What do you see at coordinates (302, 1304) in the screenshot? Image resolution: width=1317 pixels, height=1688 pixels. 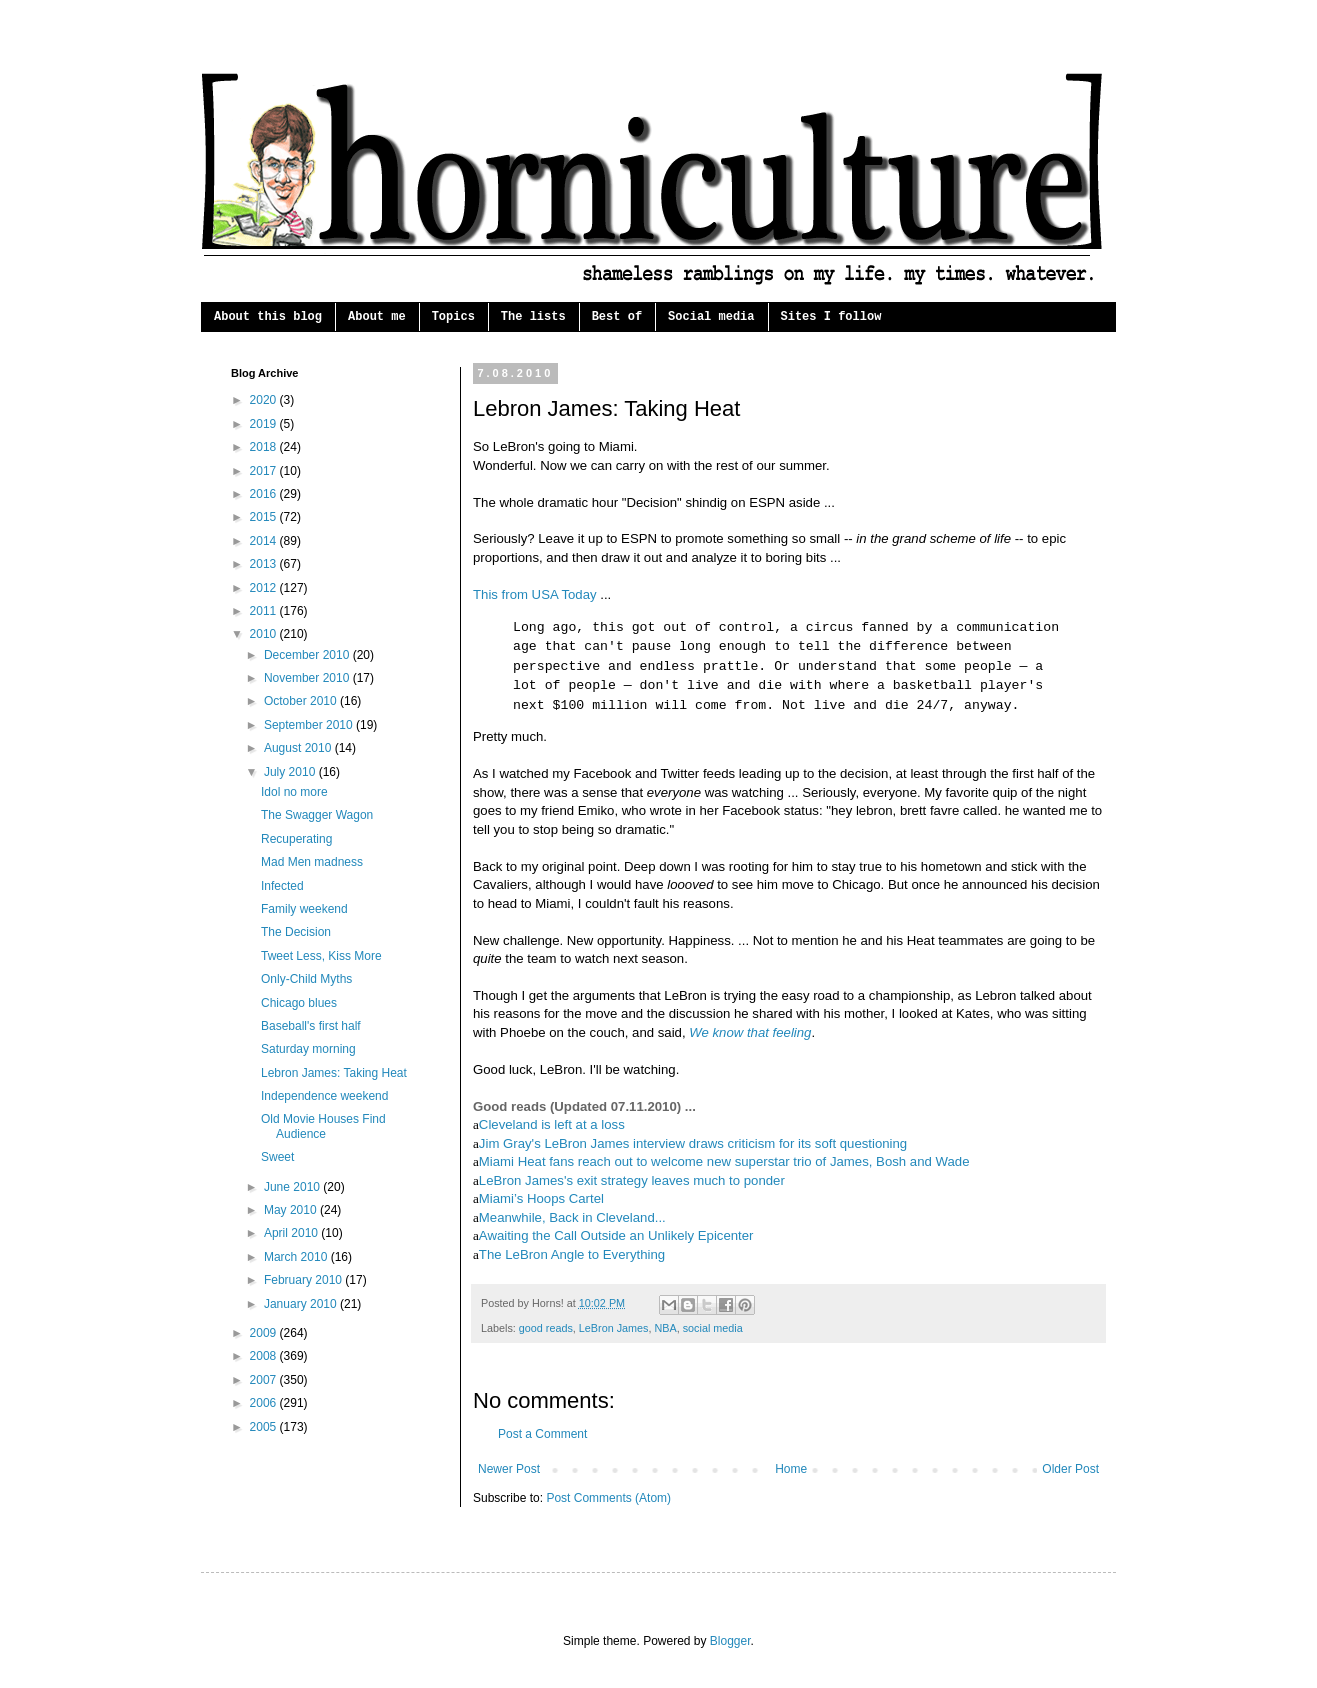 I see `January 2010` at bounding box center [302, 1304].